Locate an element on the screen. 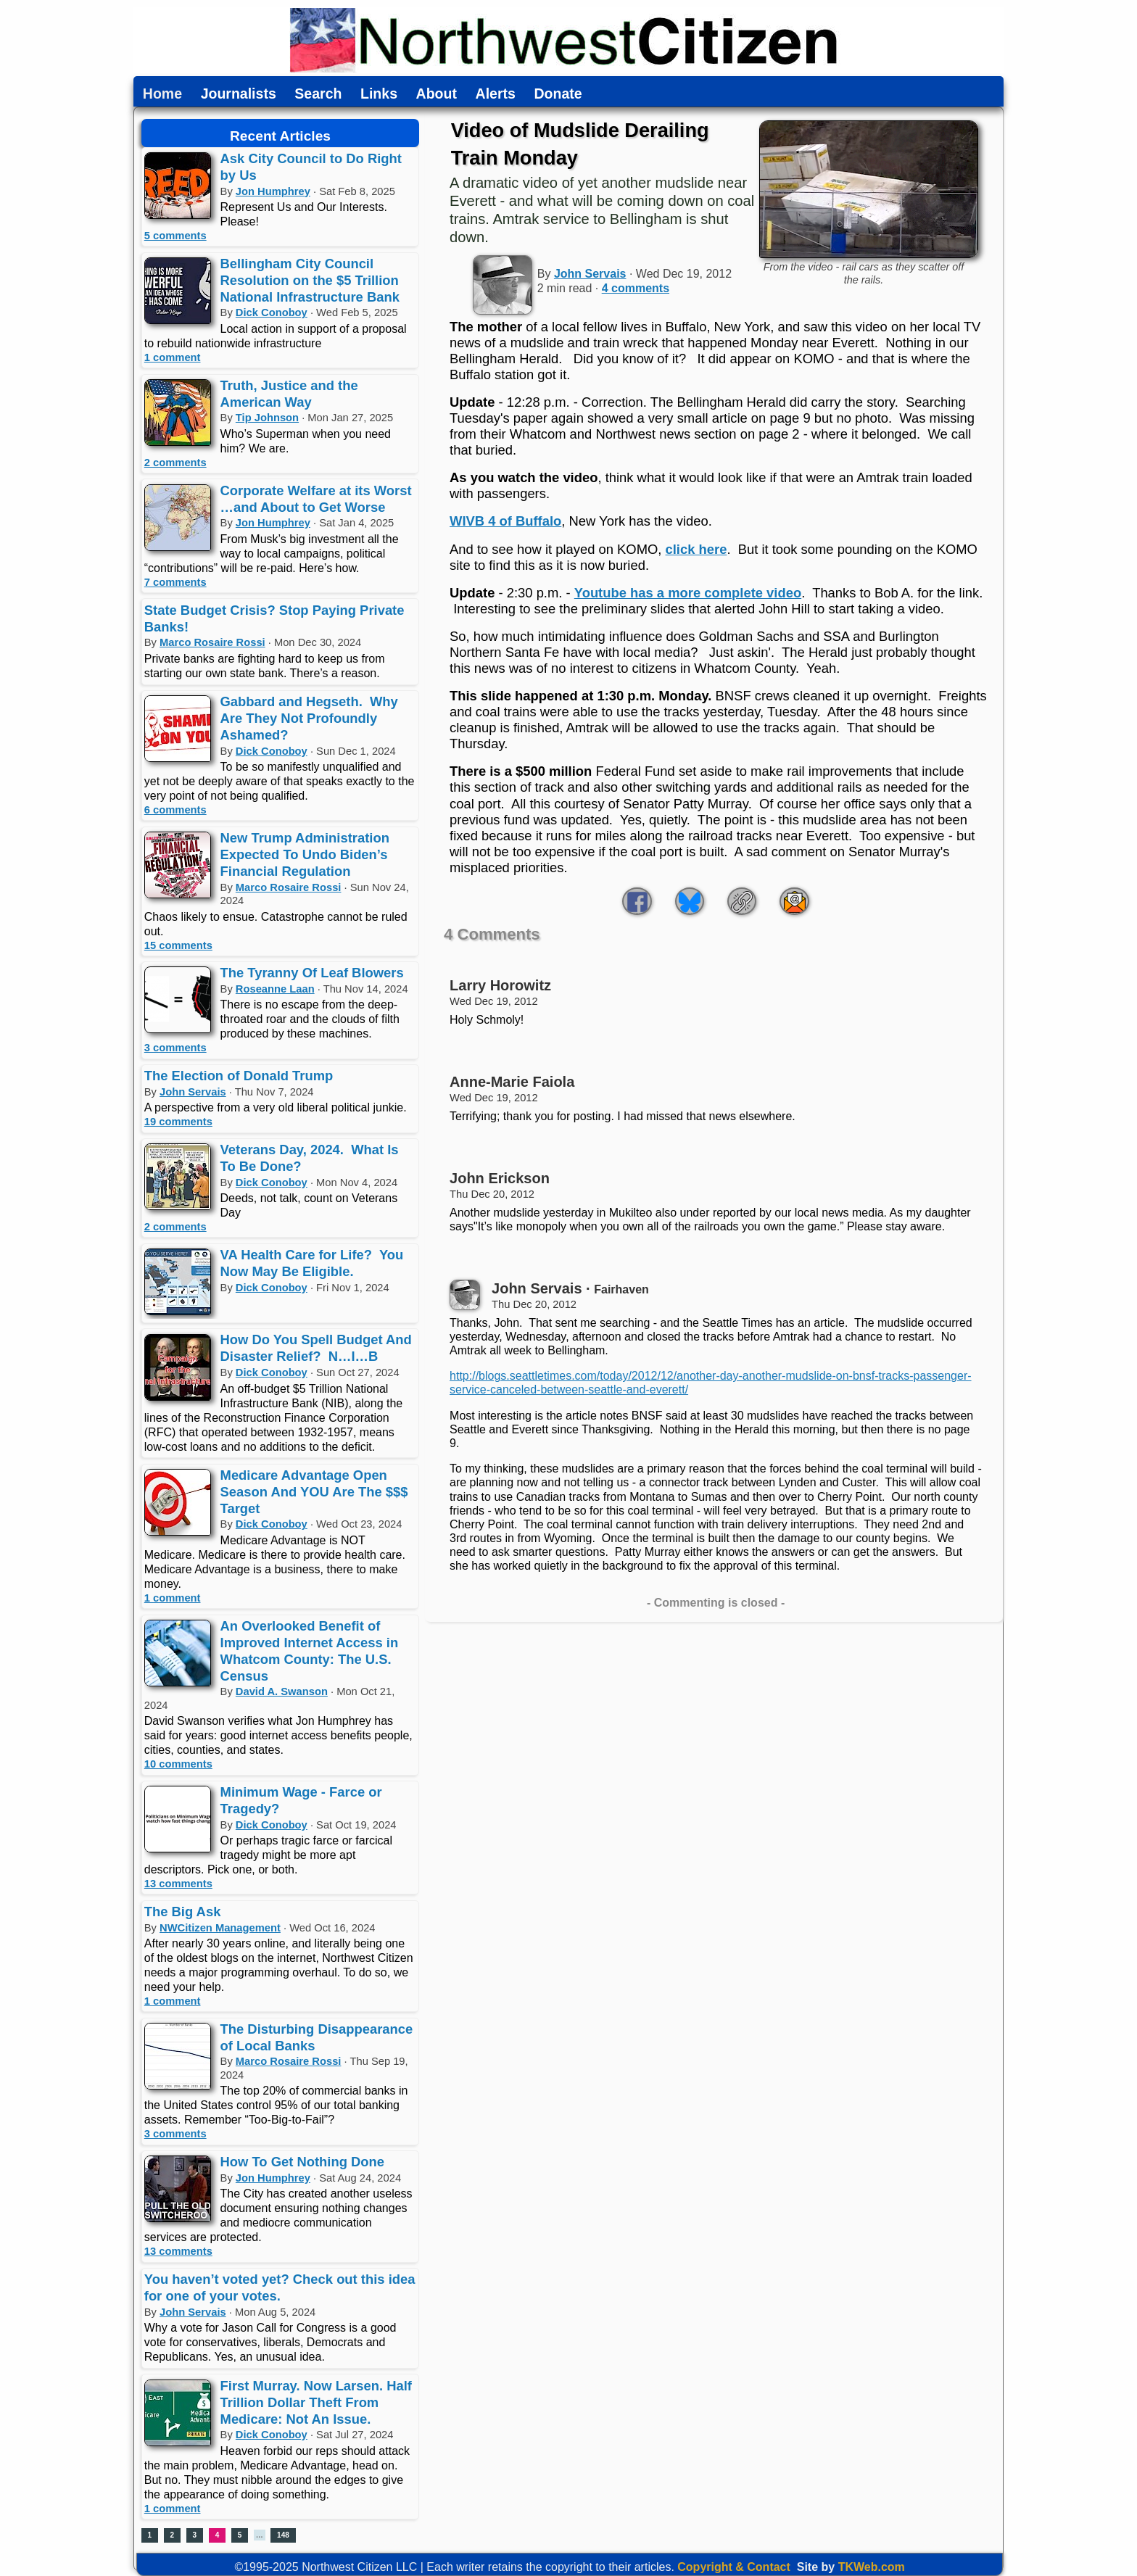 This screenshot has height=2576, width=1137. Search is located at coordinates (318, 94).